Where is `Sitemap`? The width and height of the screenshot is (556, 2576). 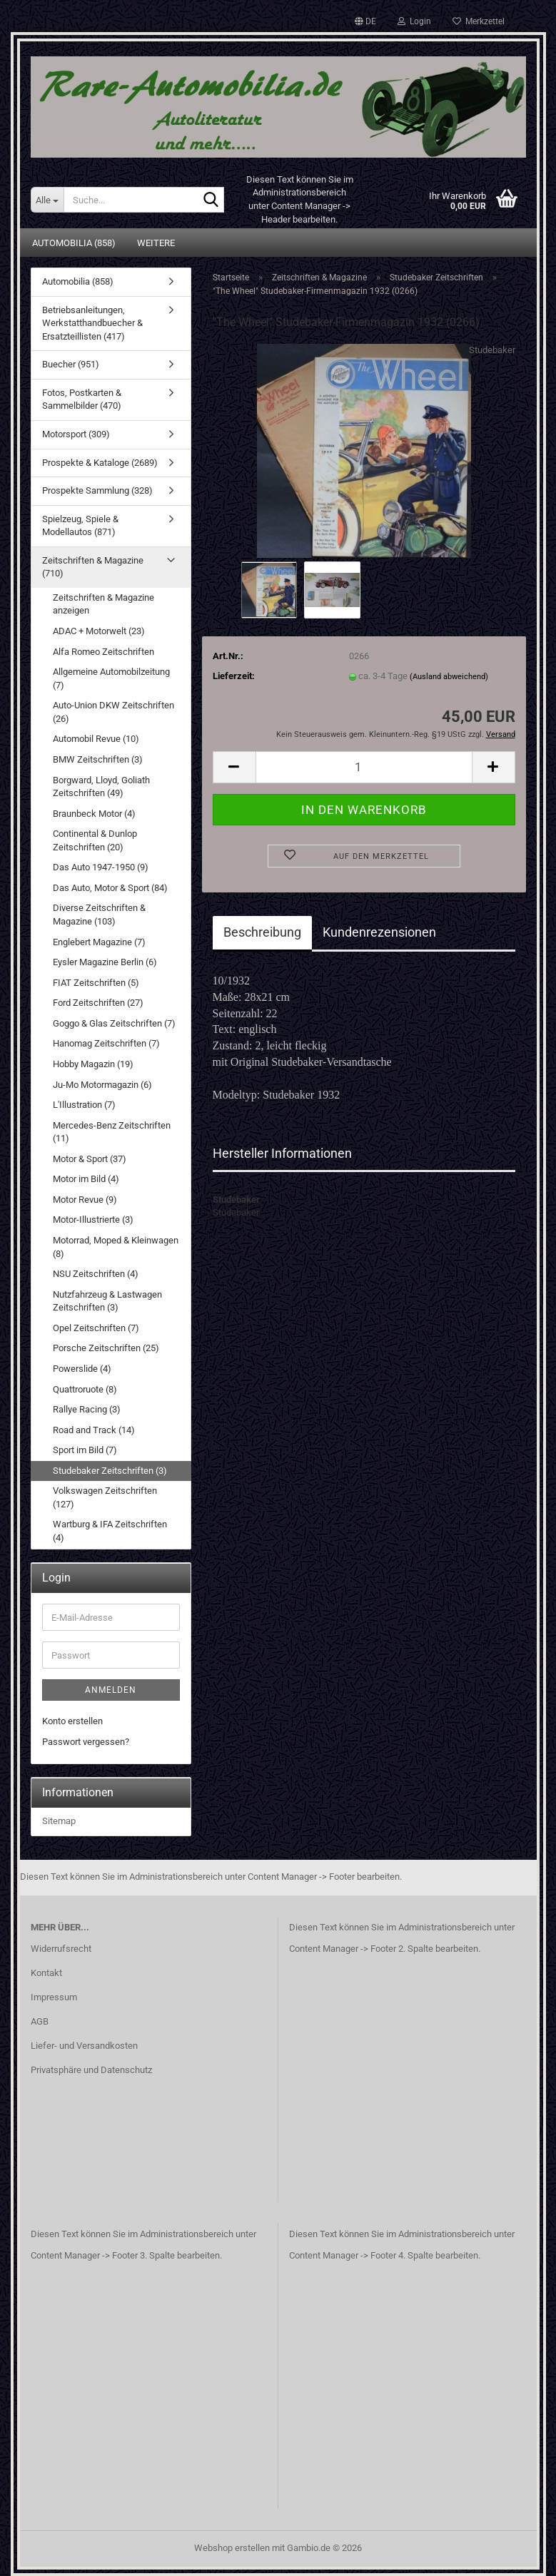
Sitemap is located at coordinates (59, 1821).